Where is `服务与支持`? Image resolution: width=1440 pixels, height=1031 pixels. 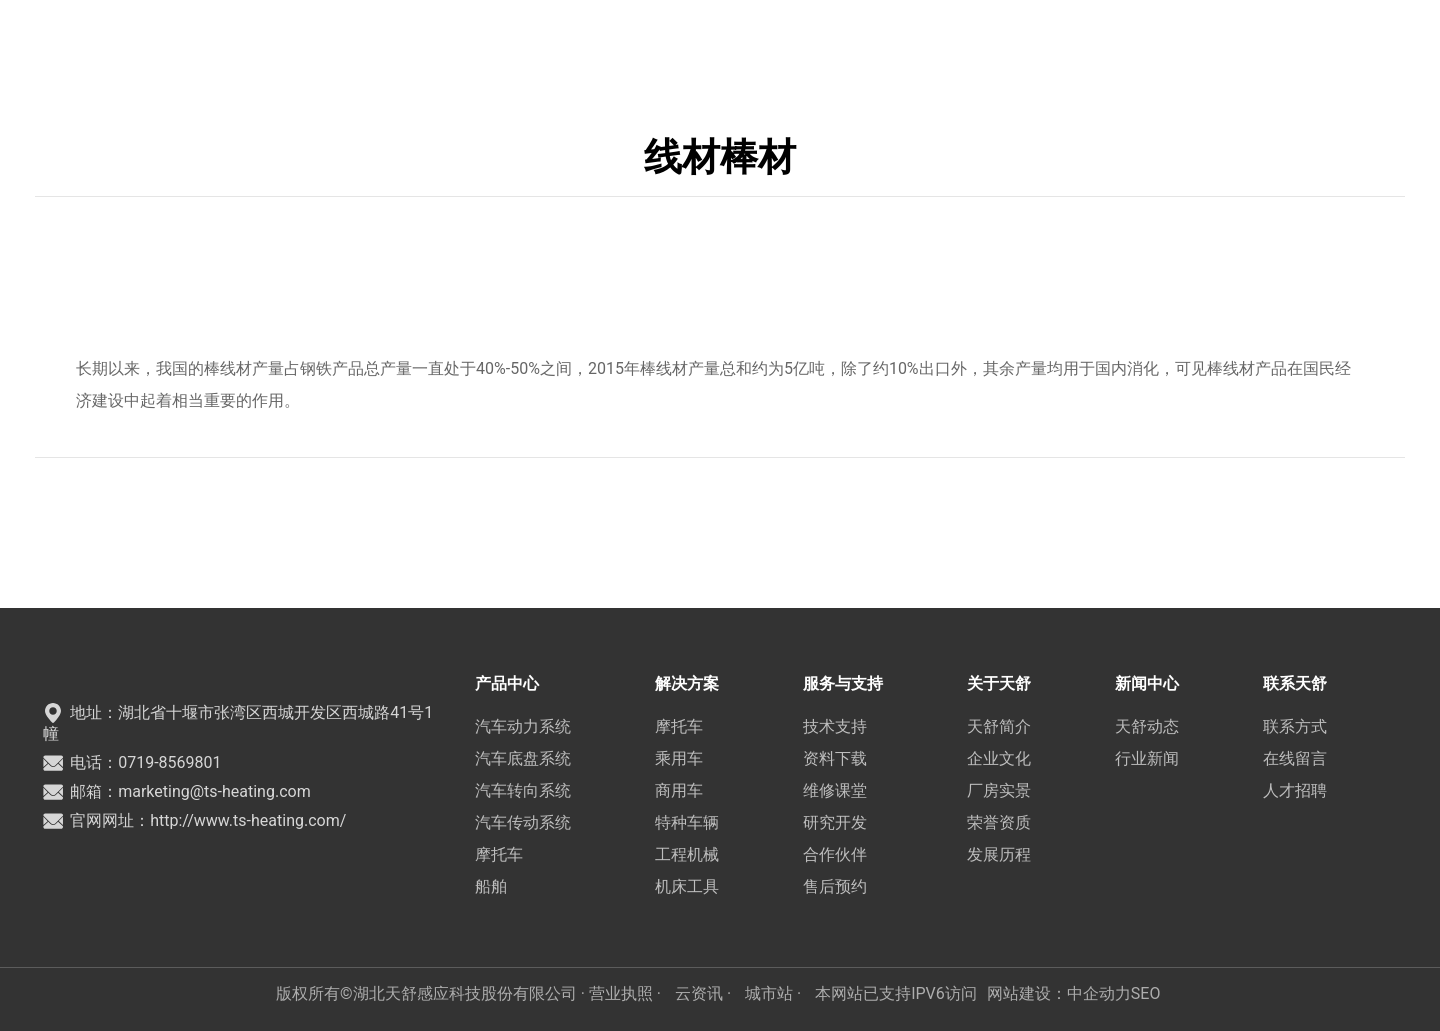
服务与支持 is located at coordinates (664, 44).